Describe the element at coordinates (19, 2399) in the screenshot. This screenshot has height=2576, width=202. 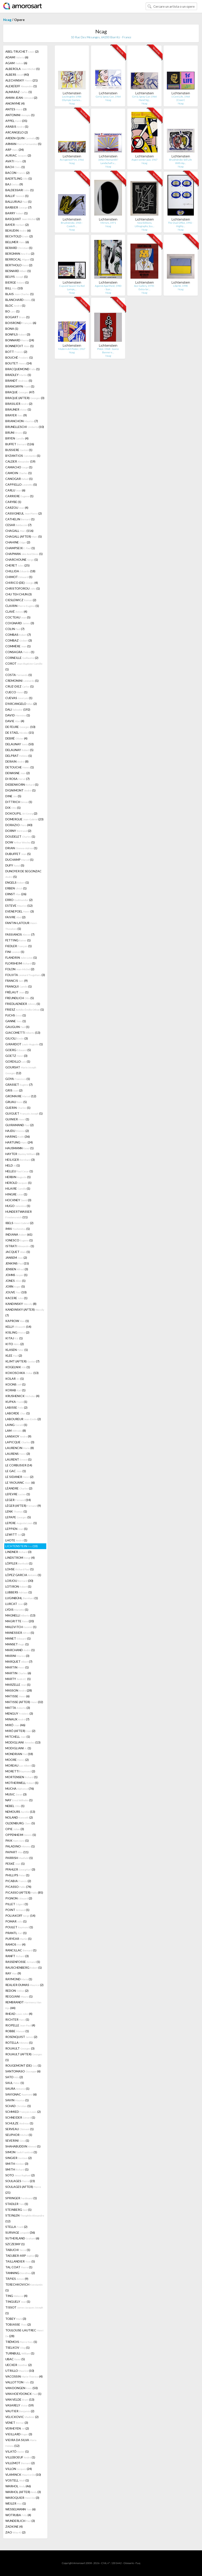
I see `VAN VELDE (13)` at that location.